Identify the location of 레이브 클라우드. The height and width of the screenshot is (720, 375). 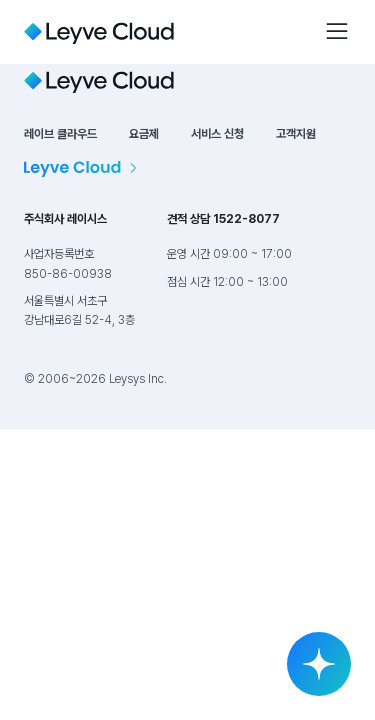
(60, 134).